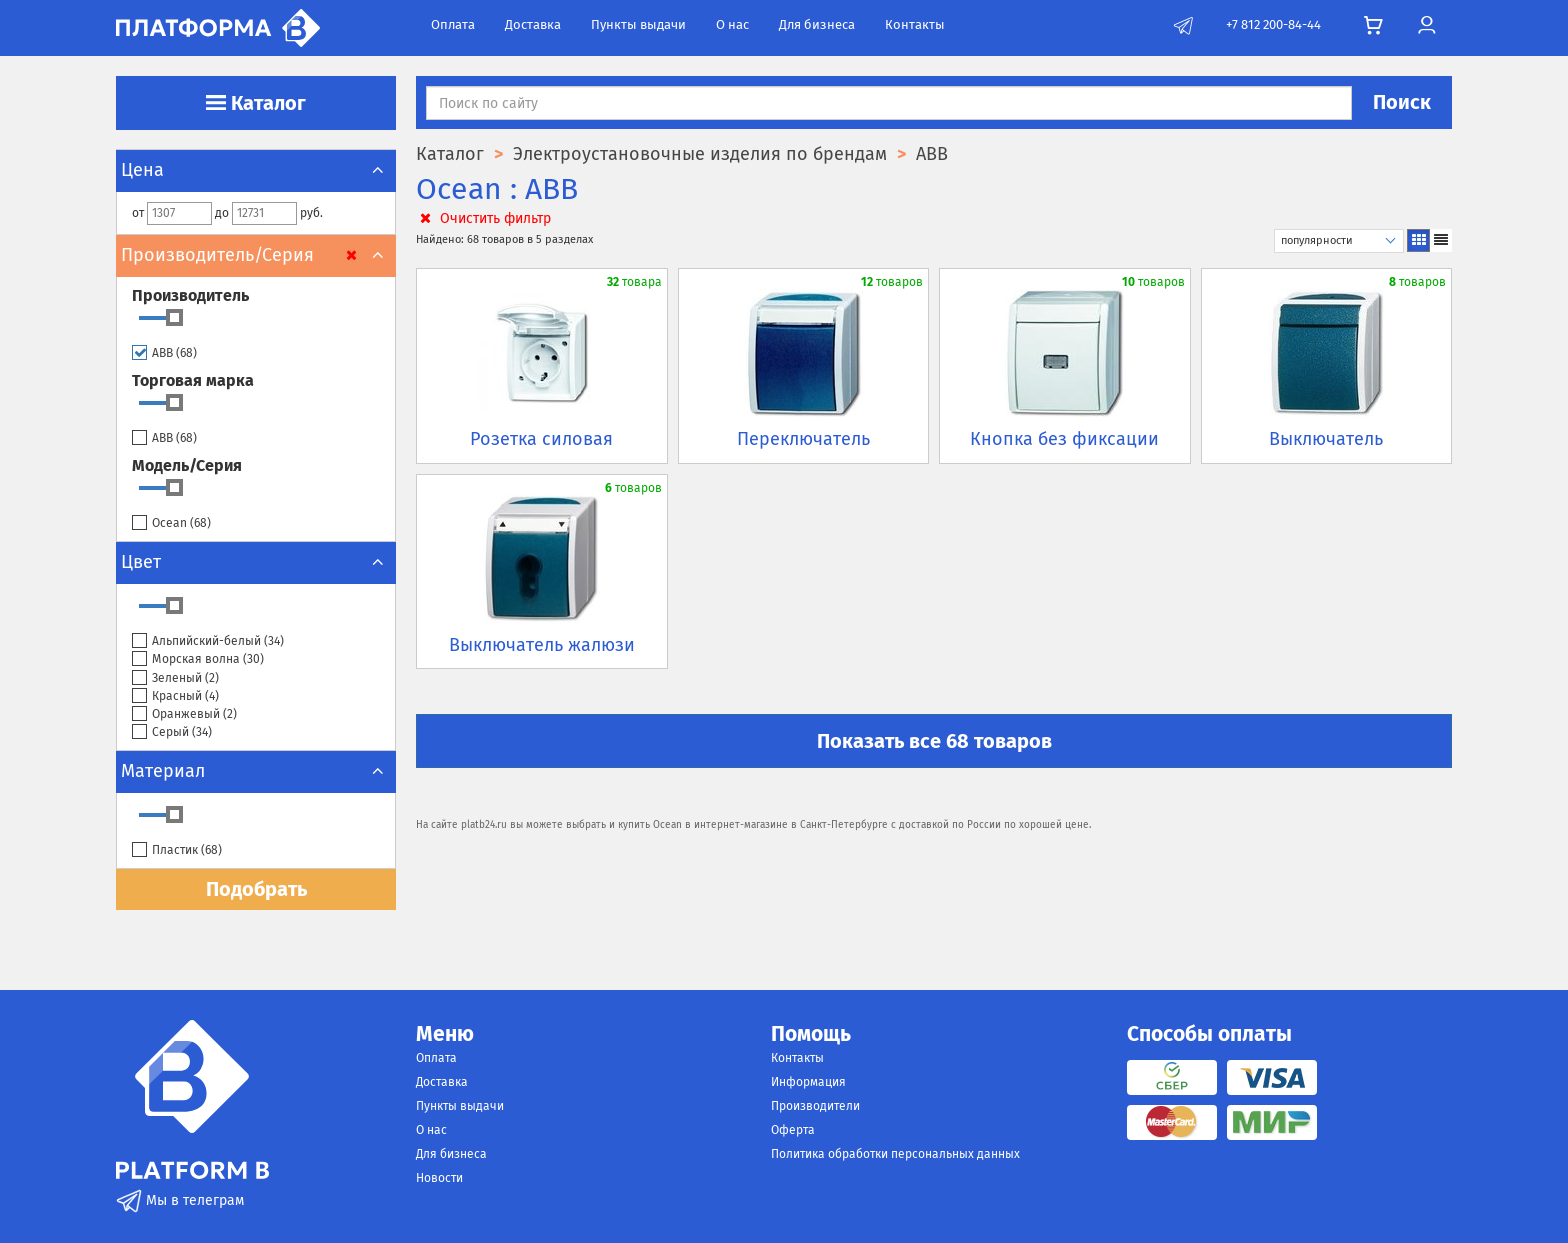 This screenshot has width=1568, height=1243. I want to click on Очистить фильтр, so click(483, 218).